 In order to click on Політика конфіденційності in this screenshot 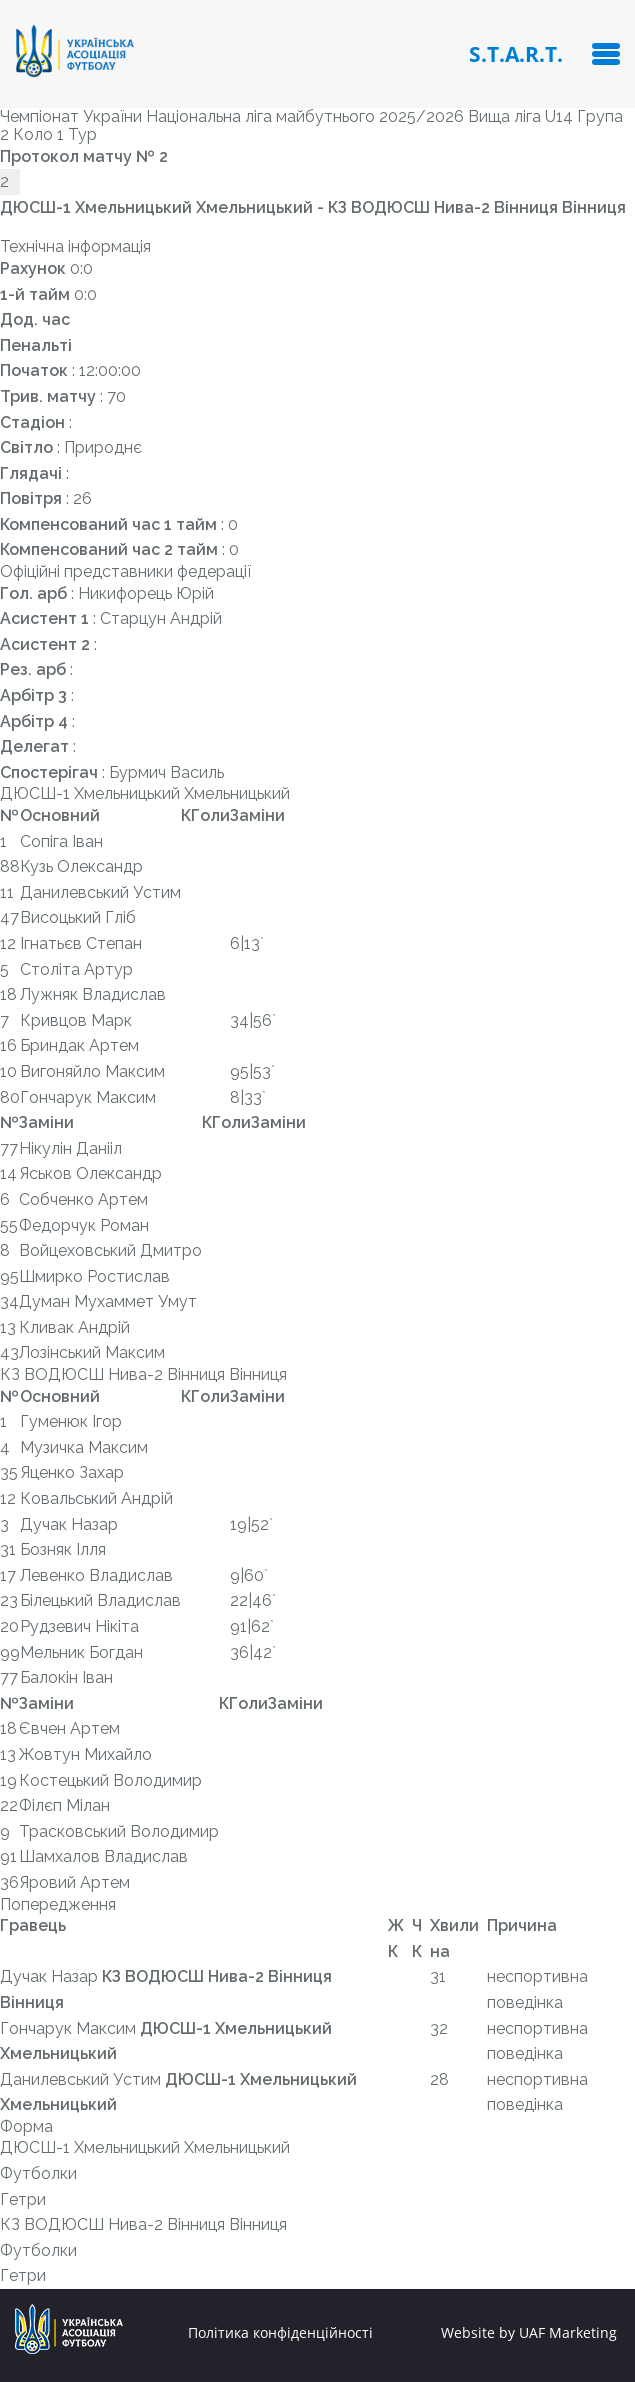, I will do `click(280, 2333)`.